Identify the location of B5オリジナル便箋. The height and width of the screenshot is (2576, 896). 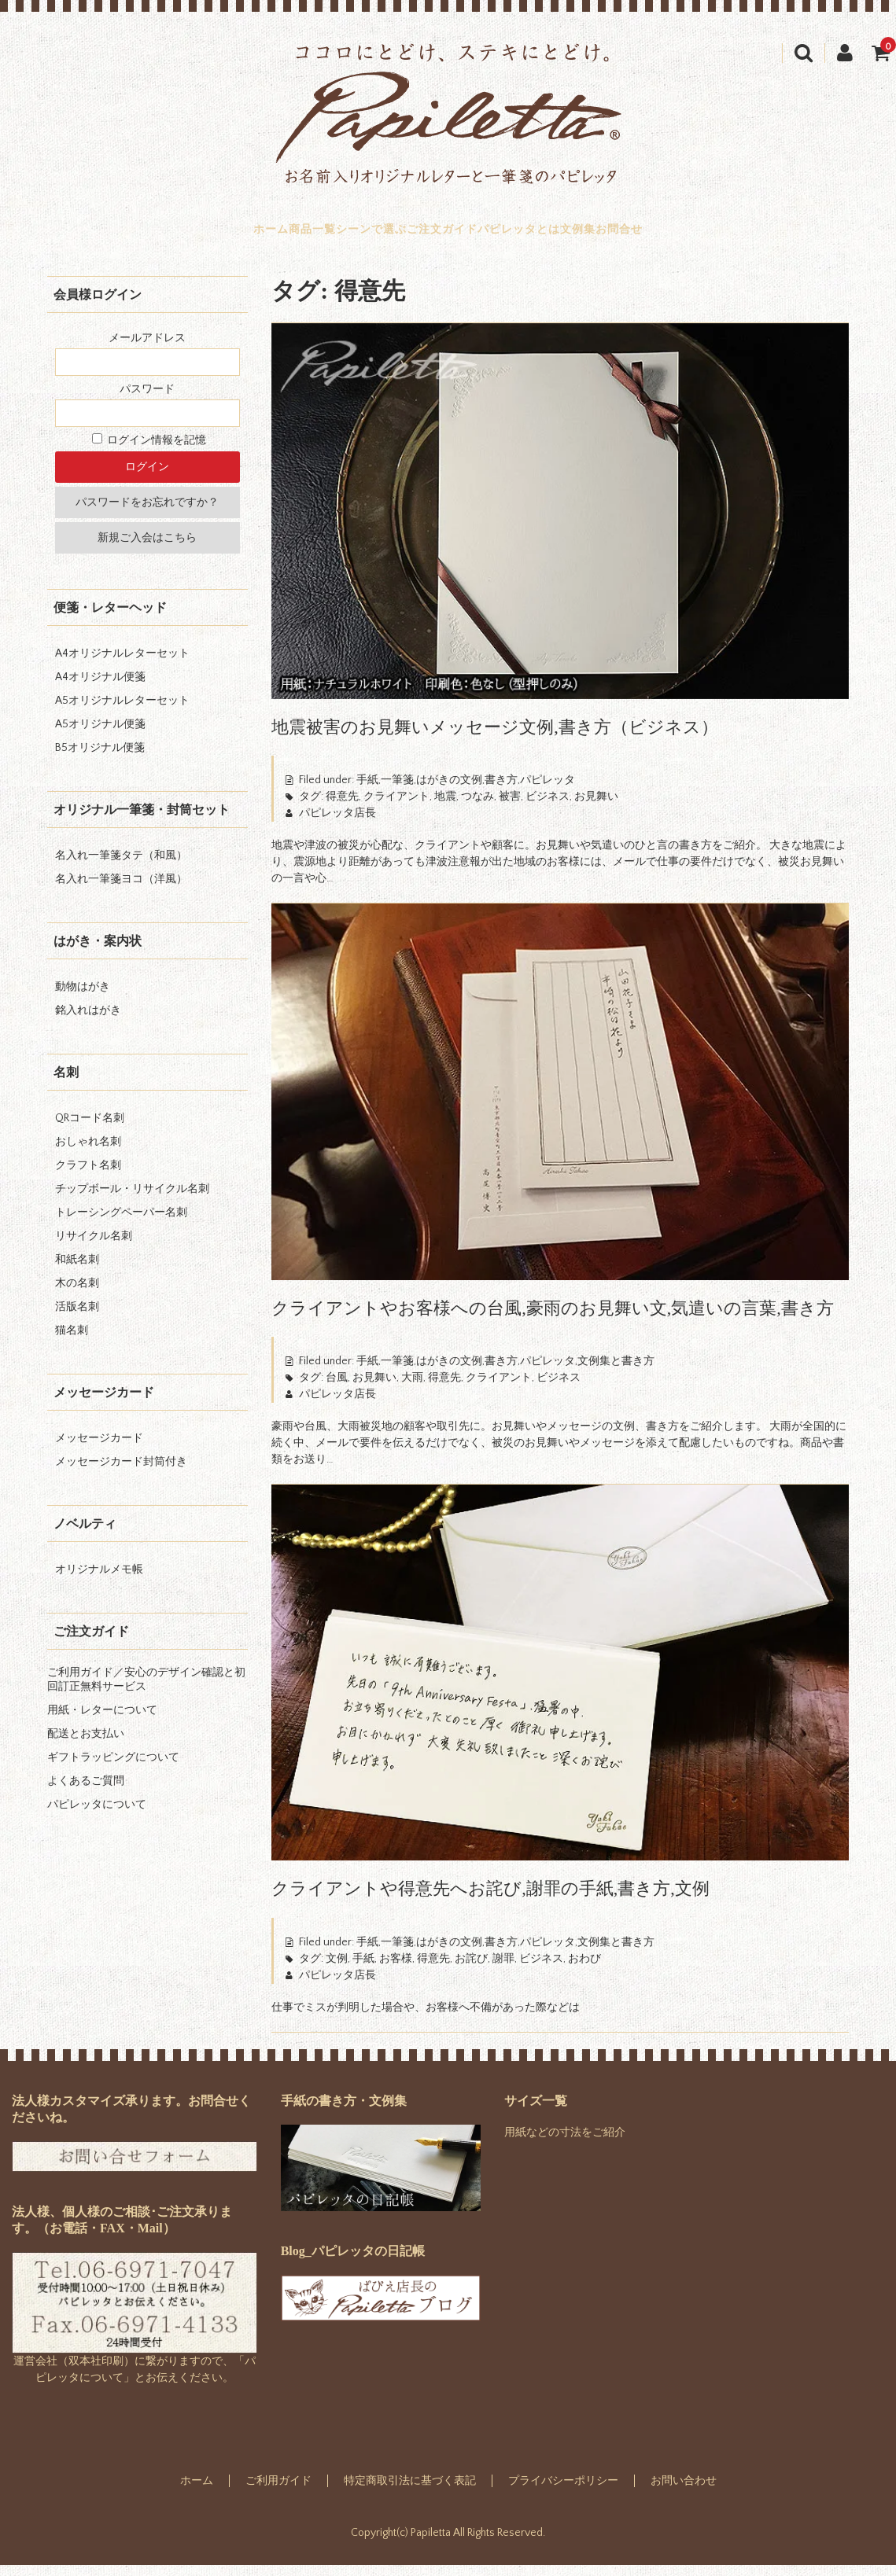
(100, 759).